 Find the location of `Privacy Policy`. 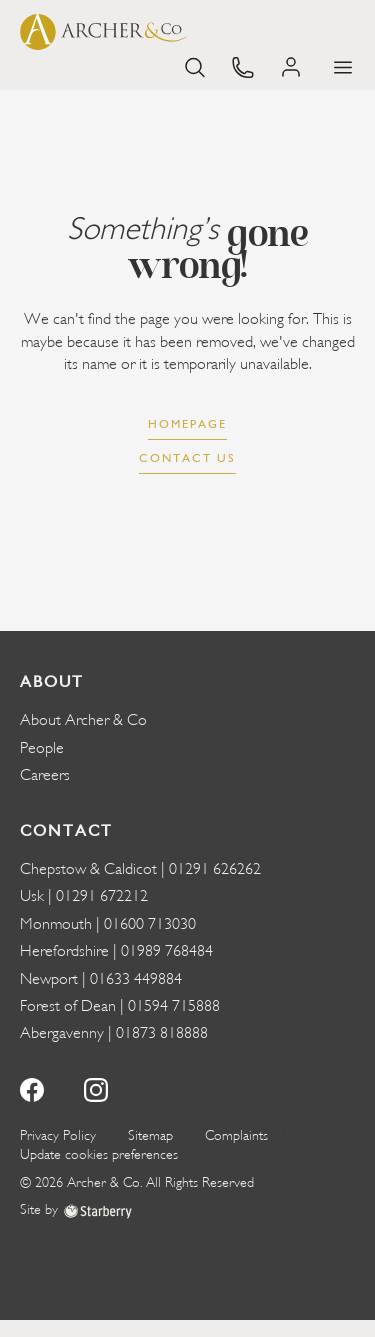

Privacy Policy is located at coordinates (58, 1135).